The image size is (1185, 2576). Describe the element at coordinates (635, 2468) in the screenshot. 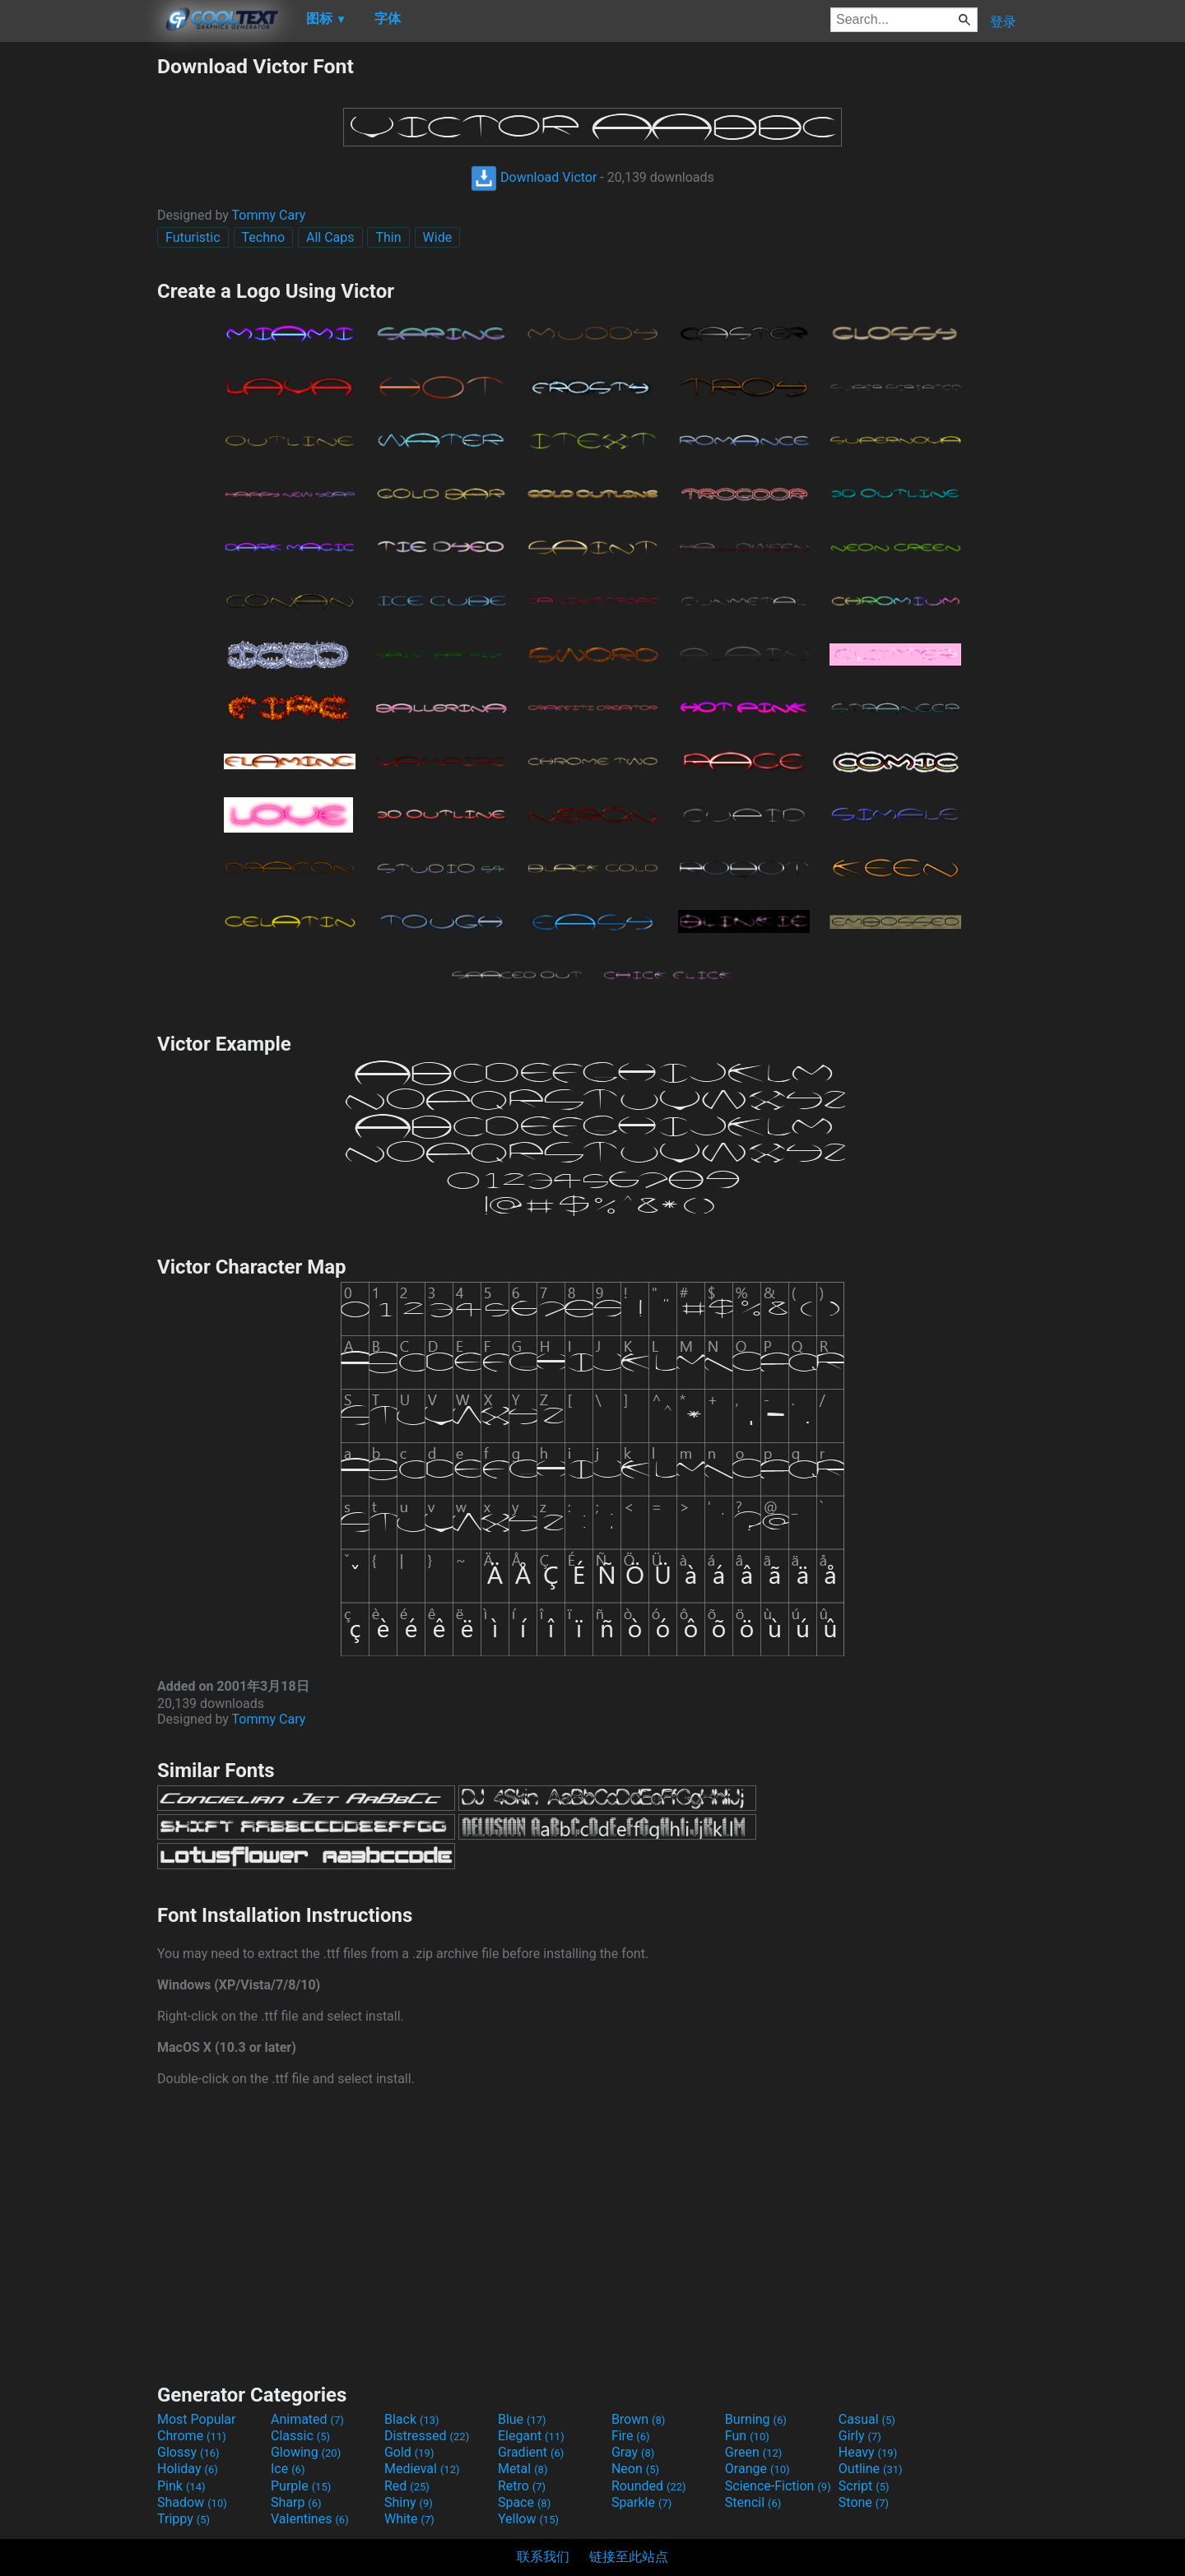

I see `Neon` at that location.